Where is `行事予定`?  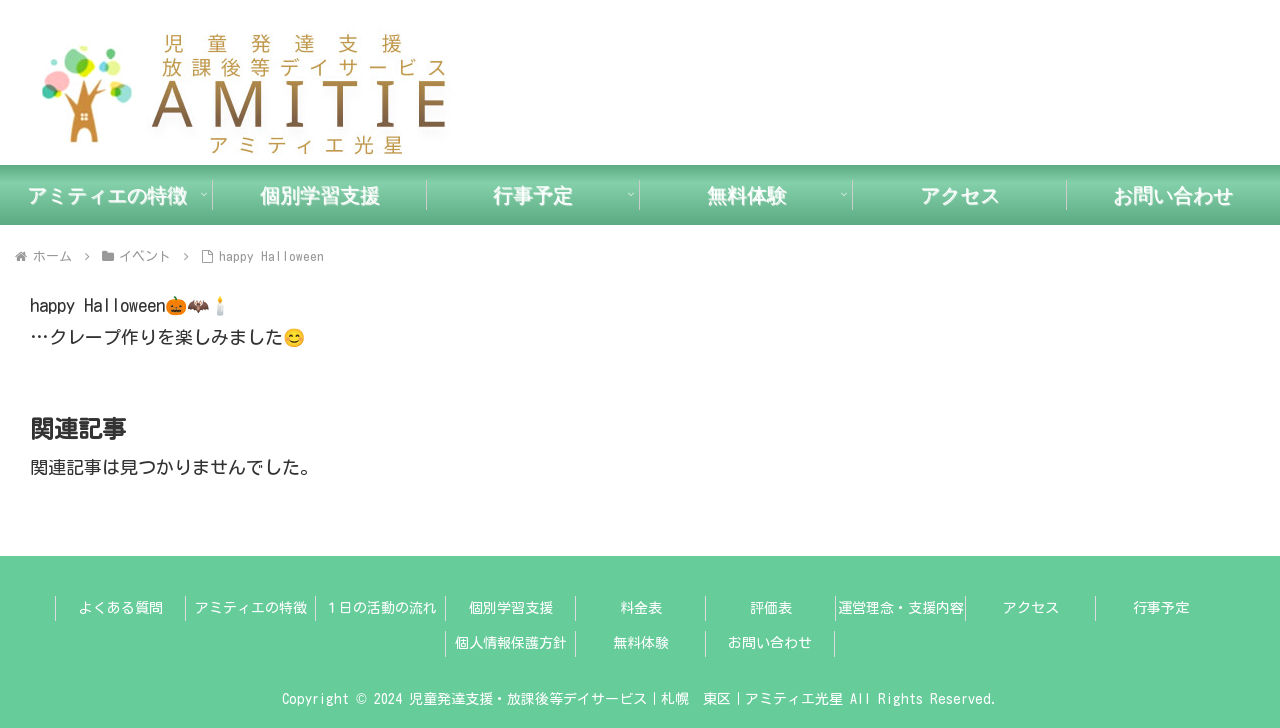
行事予定 is located at coordinates (1161, 608).